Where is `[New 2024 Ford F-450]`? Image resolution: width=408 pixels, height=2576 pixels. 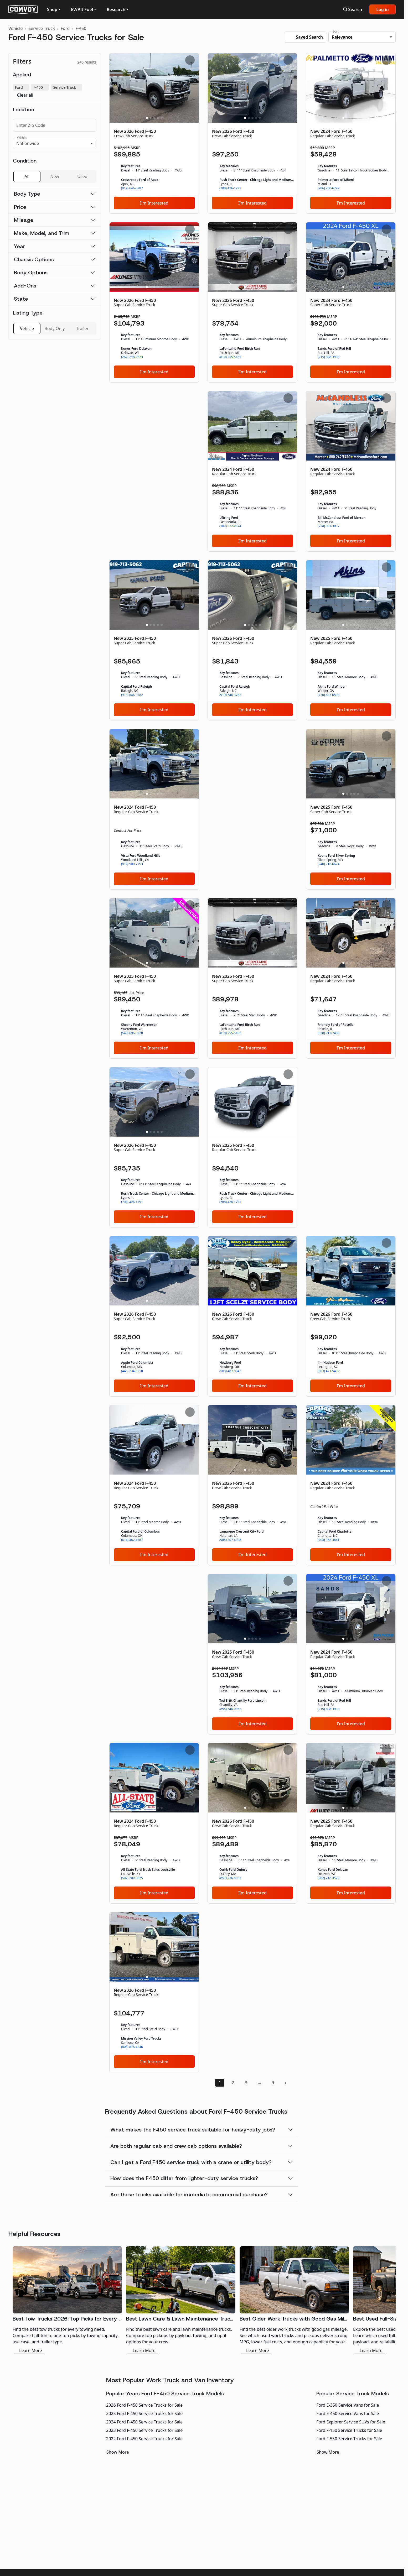 [New 2024 Ford F-450] is located at coordinates (351, 133).